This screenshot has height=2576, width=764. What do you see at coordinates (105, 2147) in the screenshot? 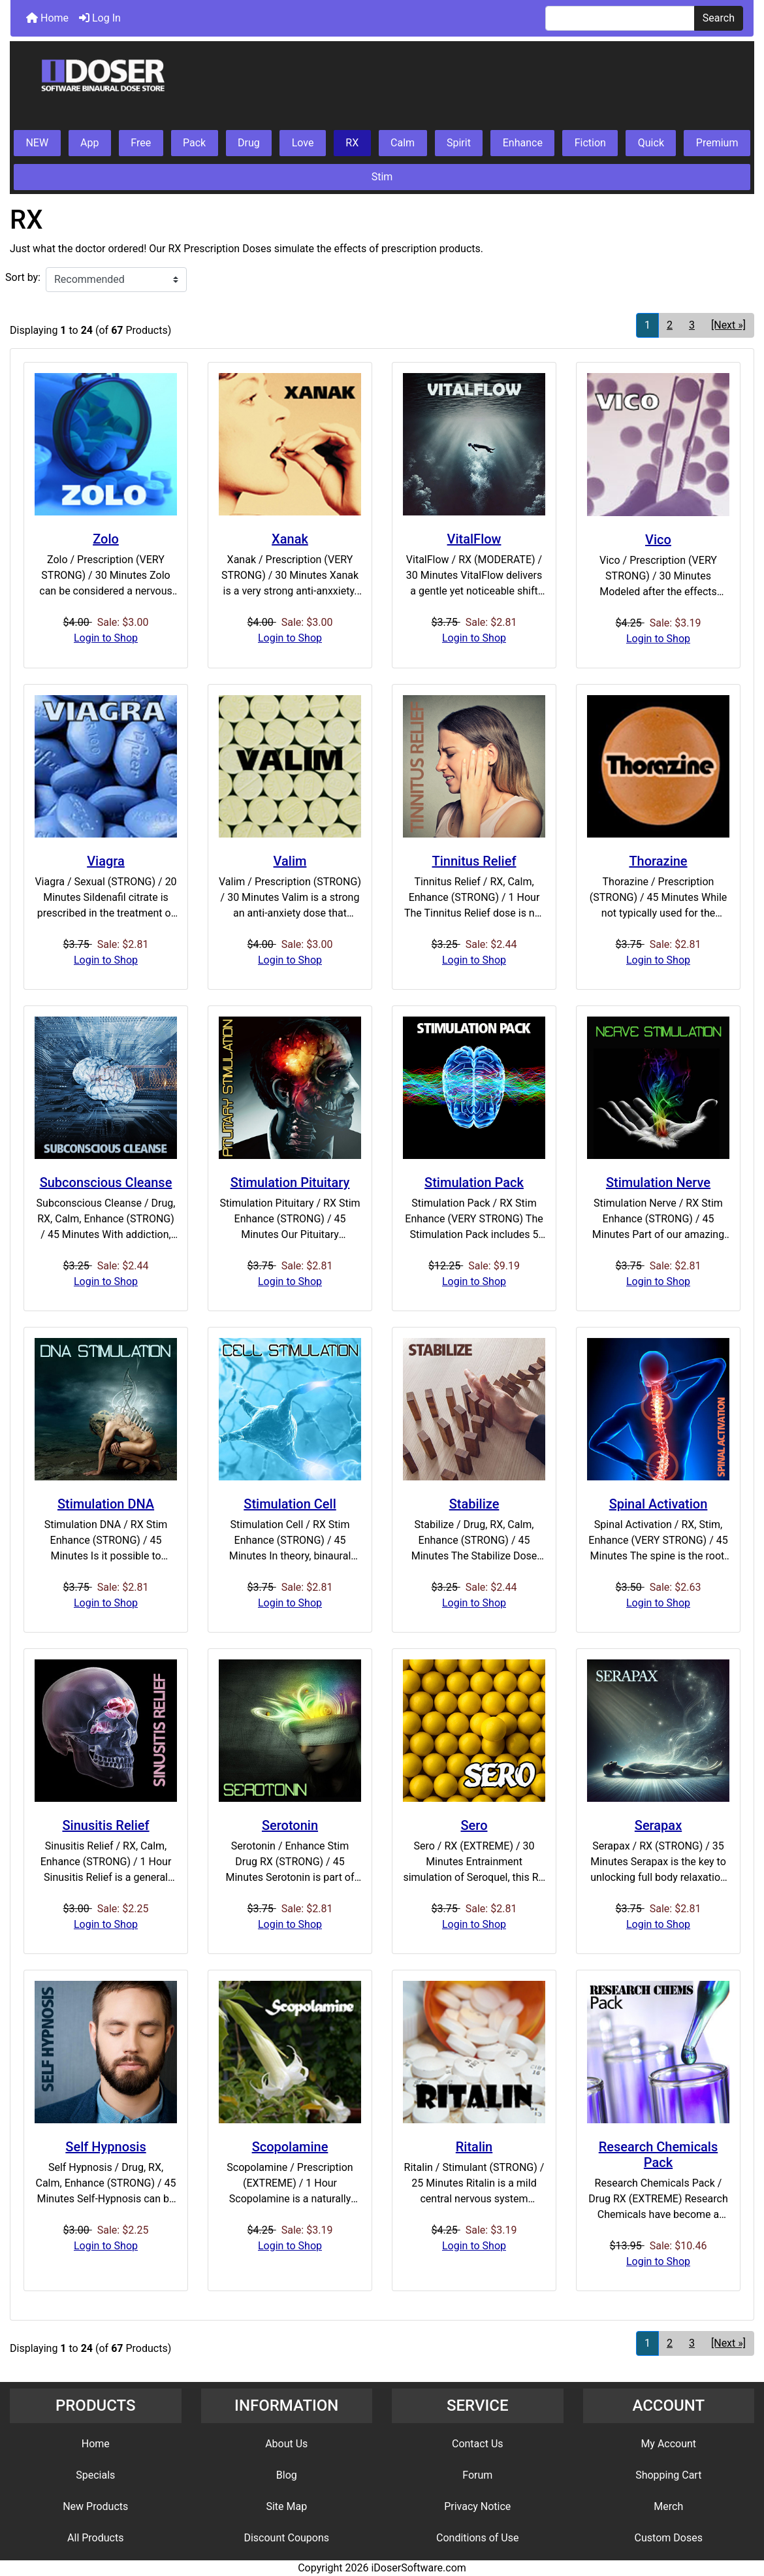
I see `Self Hypnosis` at bounding box center [105, 2147].